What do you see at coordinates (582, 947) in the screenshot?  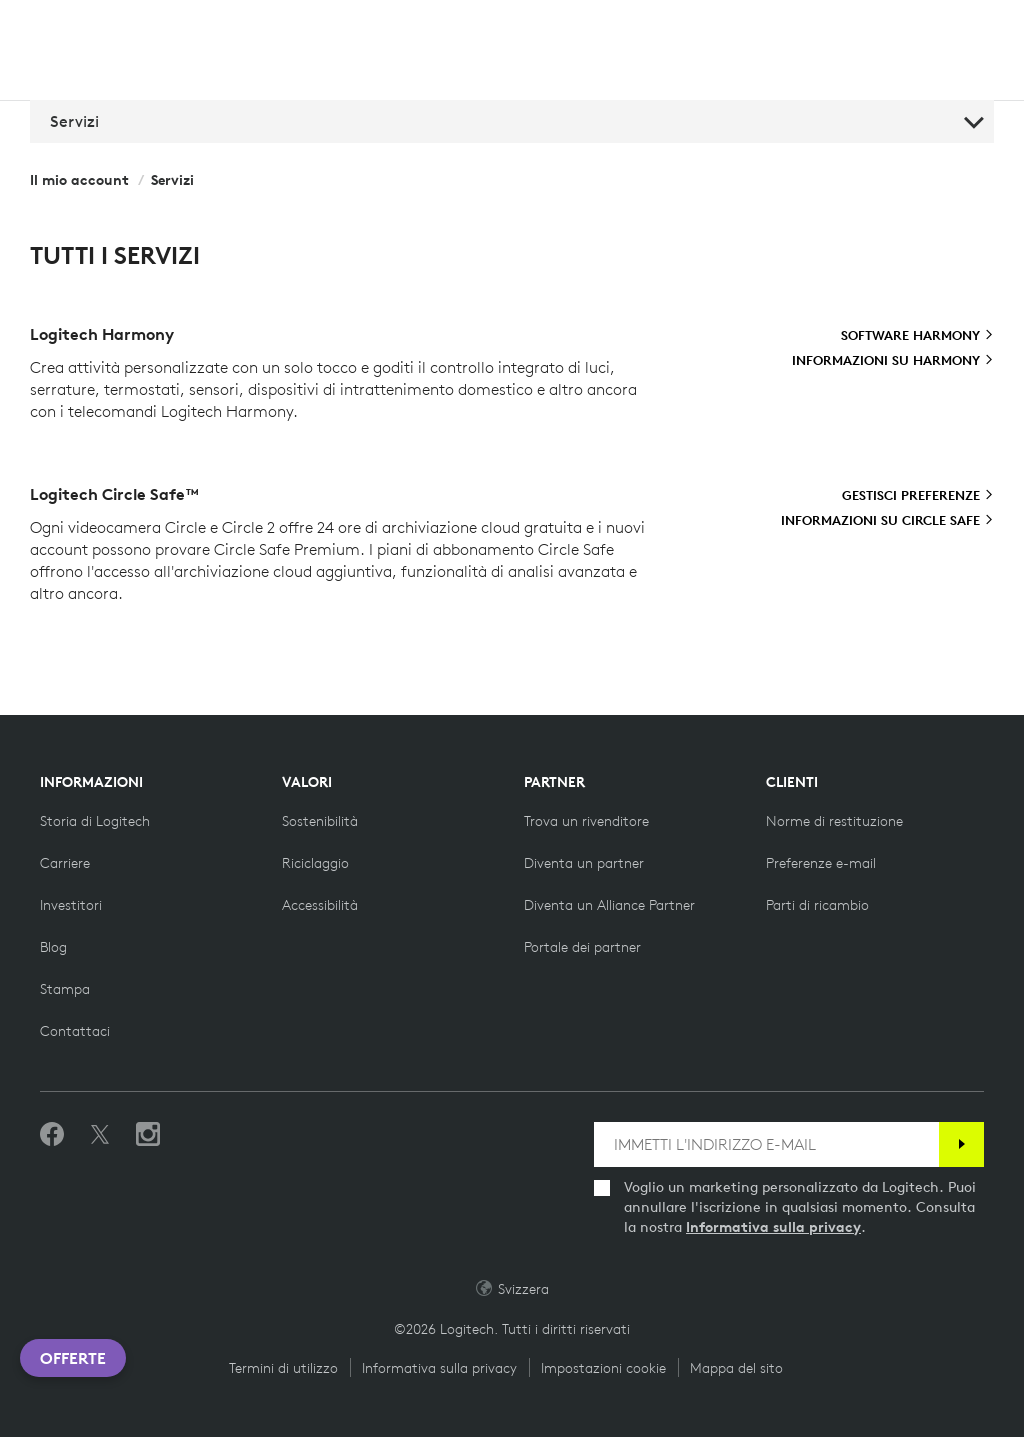 I see `[Portale dei partner]` at bounding box center [582, 947].